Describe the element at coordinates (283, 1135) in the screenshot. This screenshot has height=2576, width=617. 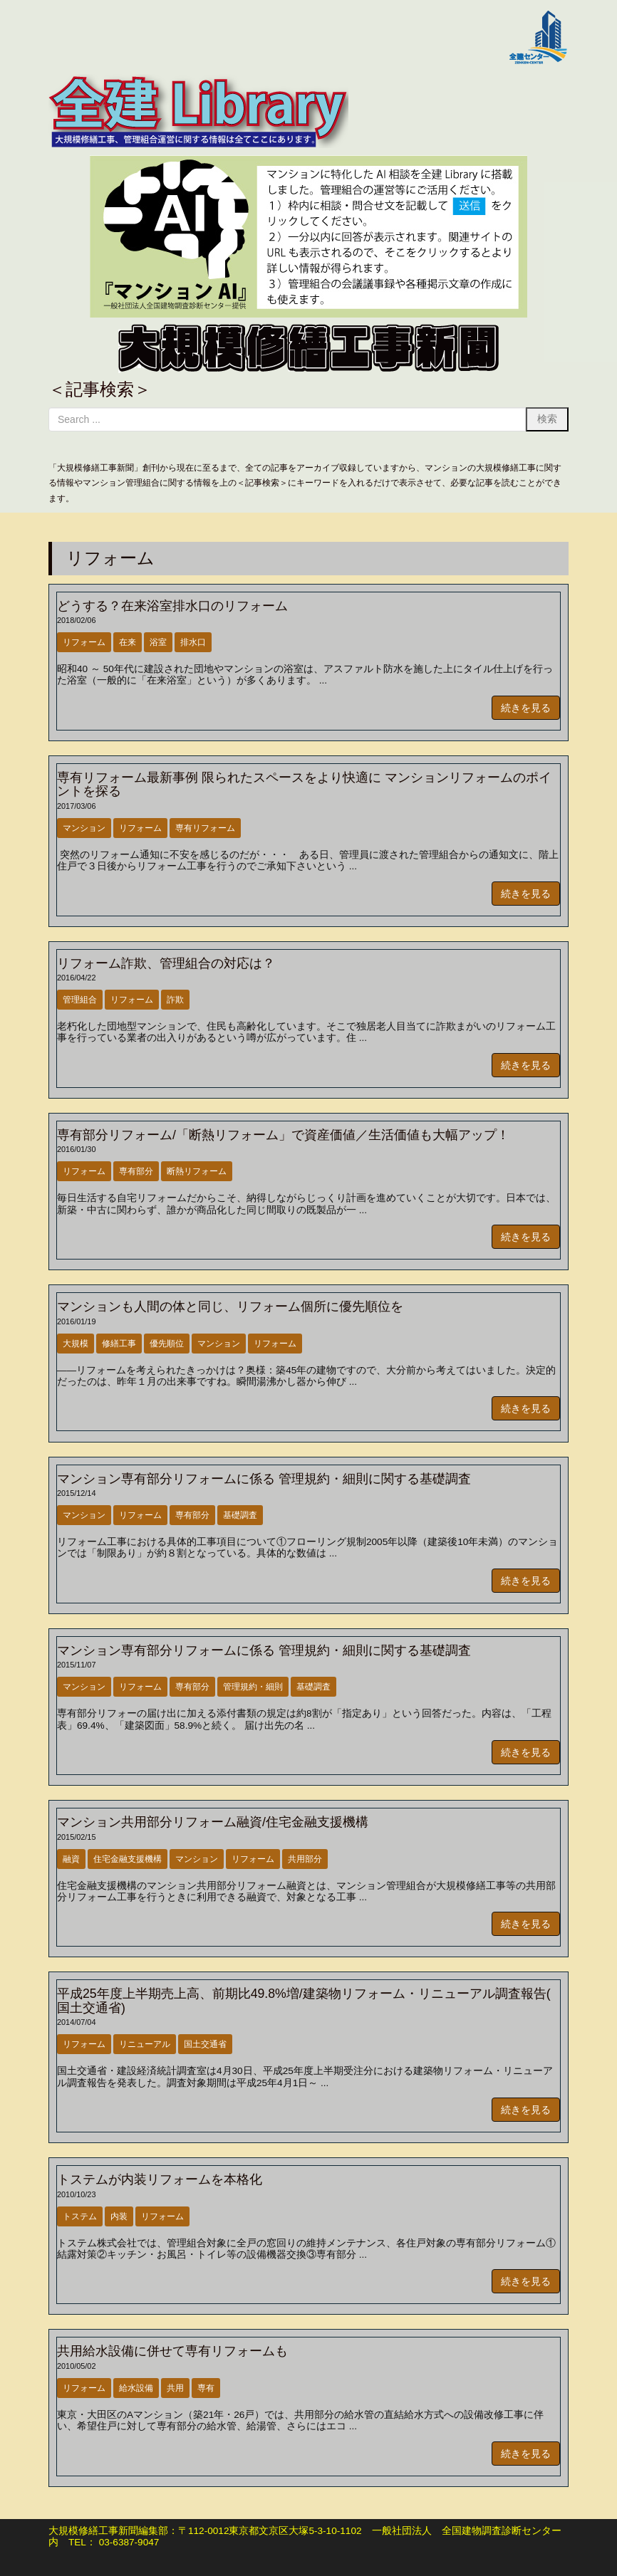
I see `専有部分リフォーム/「断熱リフォーム」で資産価値／生活価値も大幅アップ！` at that location.